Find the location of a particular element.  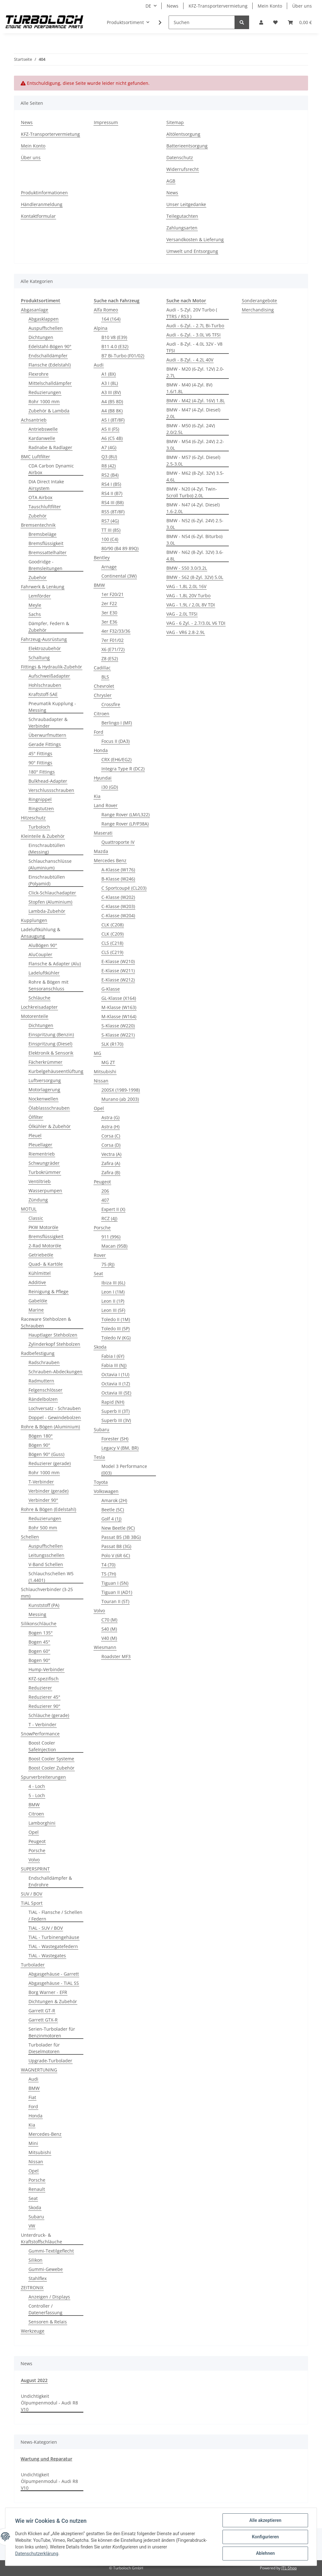

Ladeluftkühler is located at coordinates (44, 973).